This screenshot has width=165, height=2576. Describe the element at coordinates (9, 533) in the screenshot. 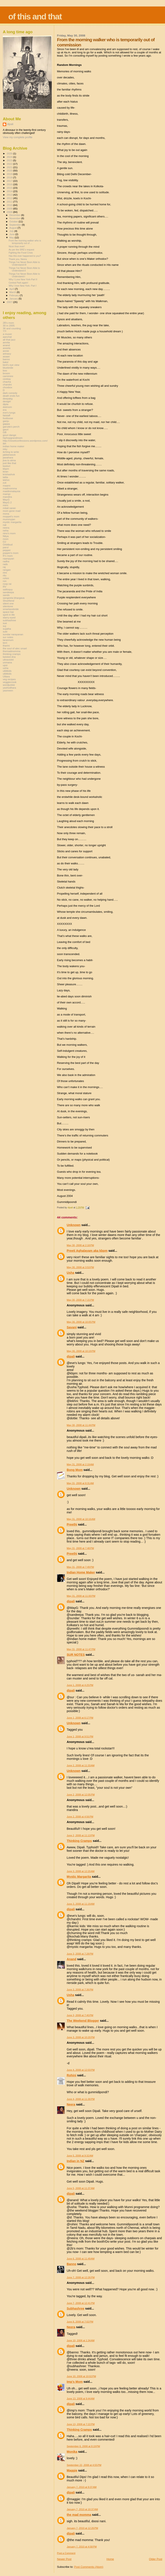

I see `nino's mom` at that location.